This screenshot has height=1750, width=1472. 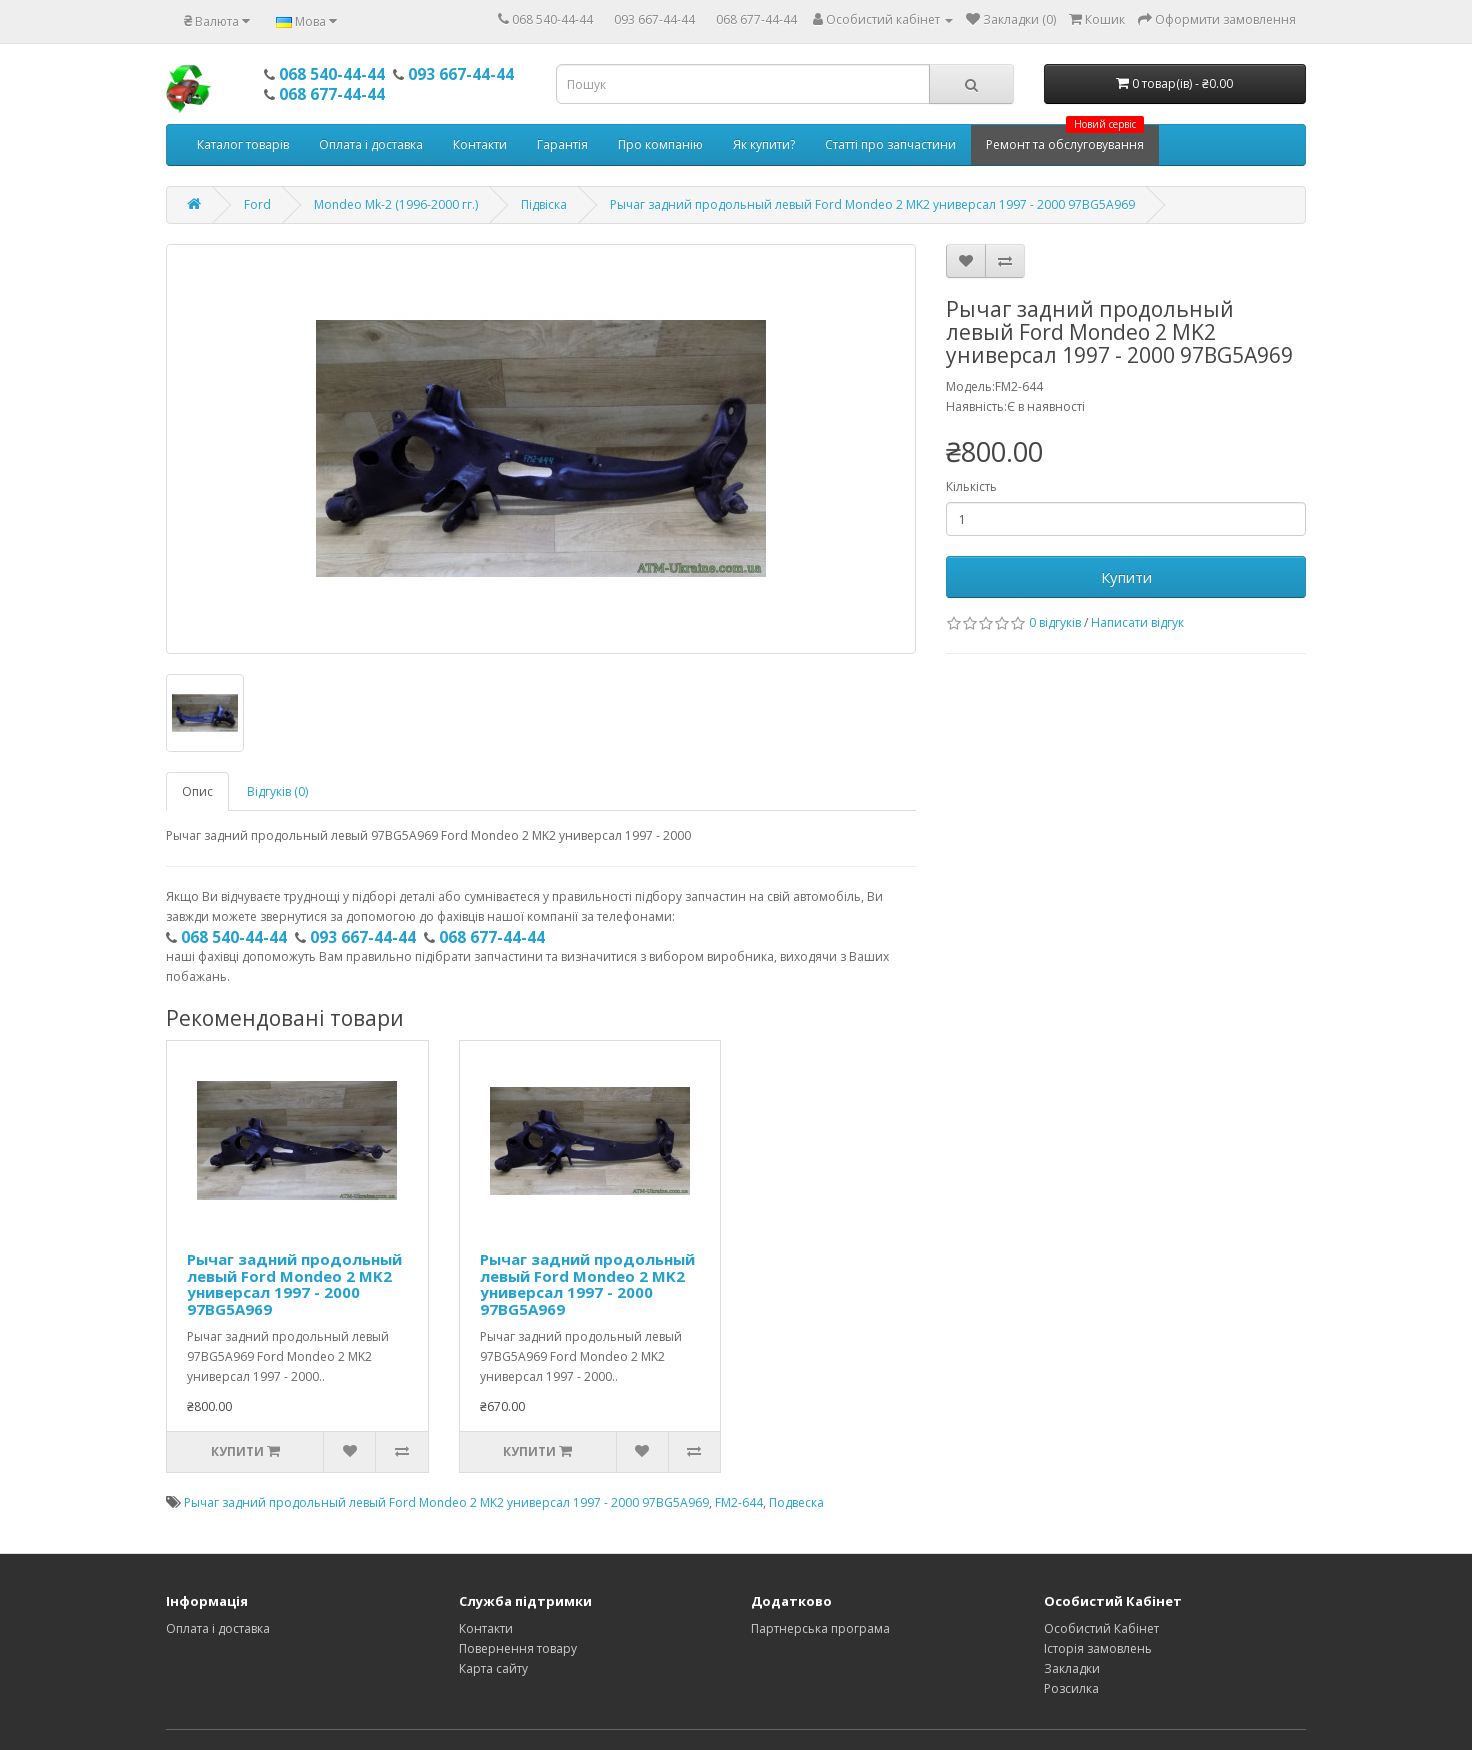 What do you see at coordinates (820, 1628) in the screenshot?
I see `Партнерська програма` at bounding box center [820, 1628].